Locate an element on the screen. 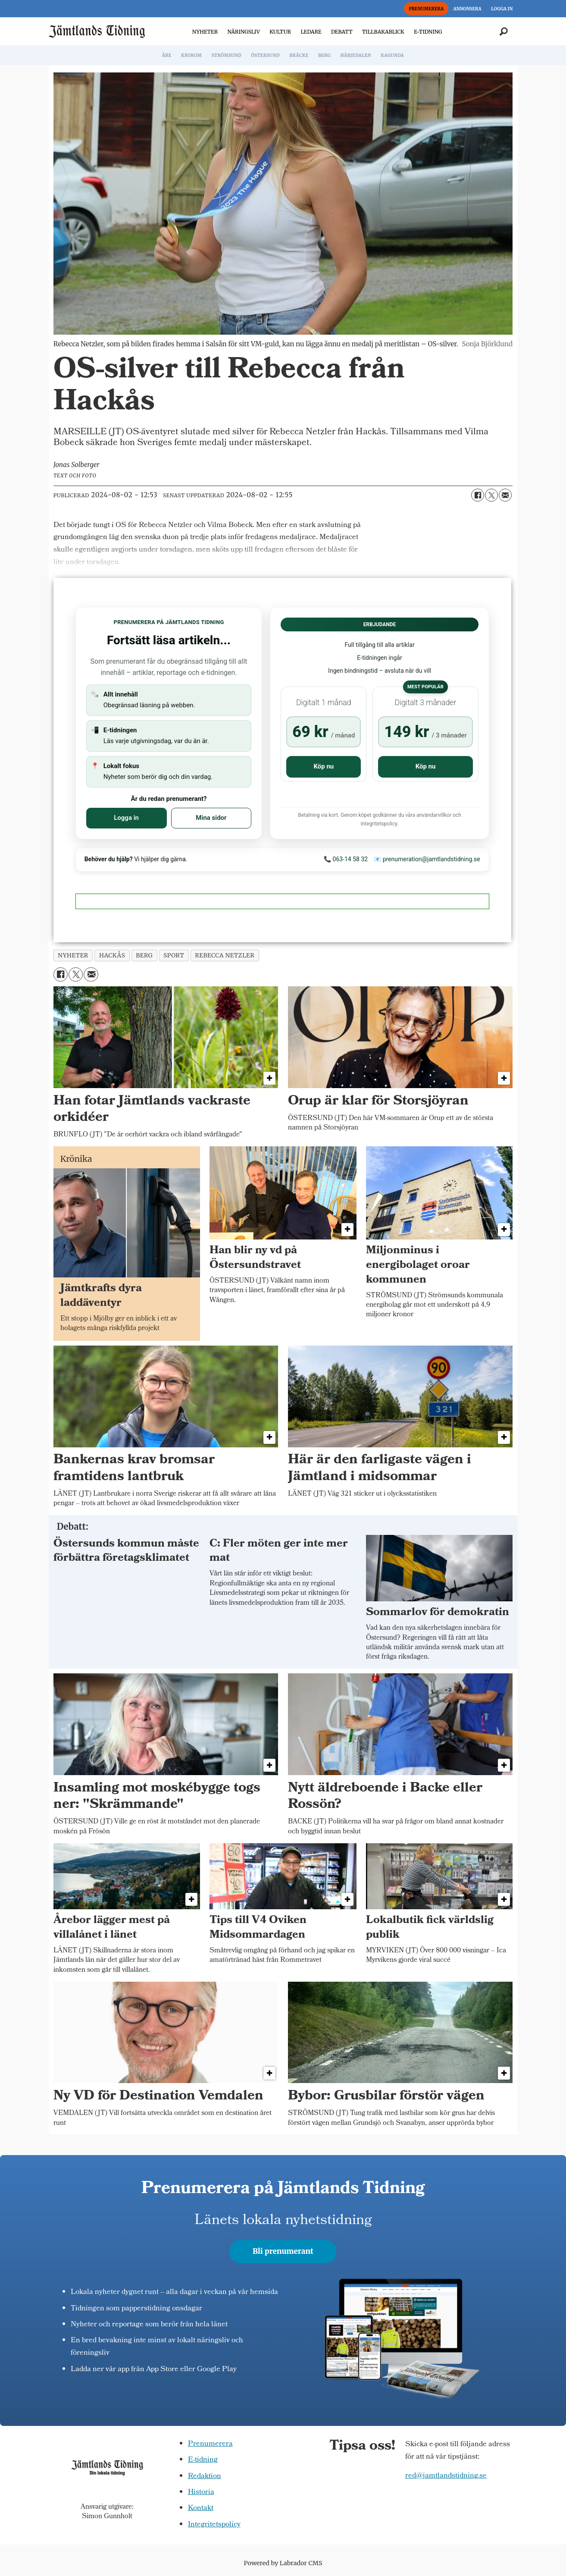 Image resolution: width=566 pixels, height=2576 pixels. Historia is located at coordinates (201, 2492).